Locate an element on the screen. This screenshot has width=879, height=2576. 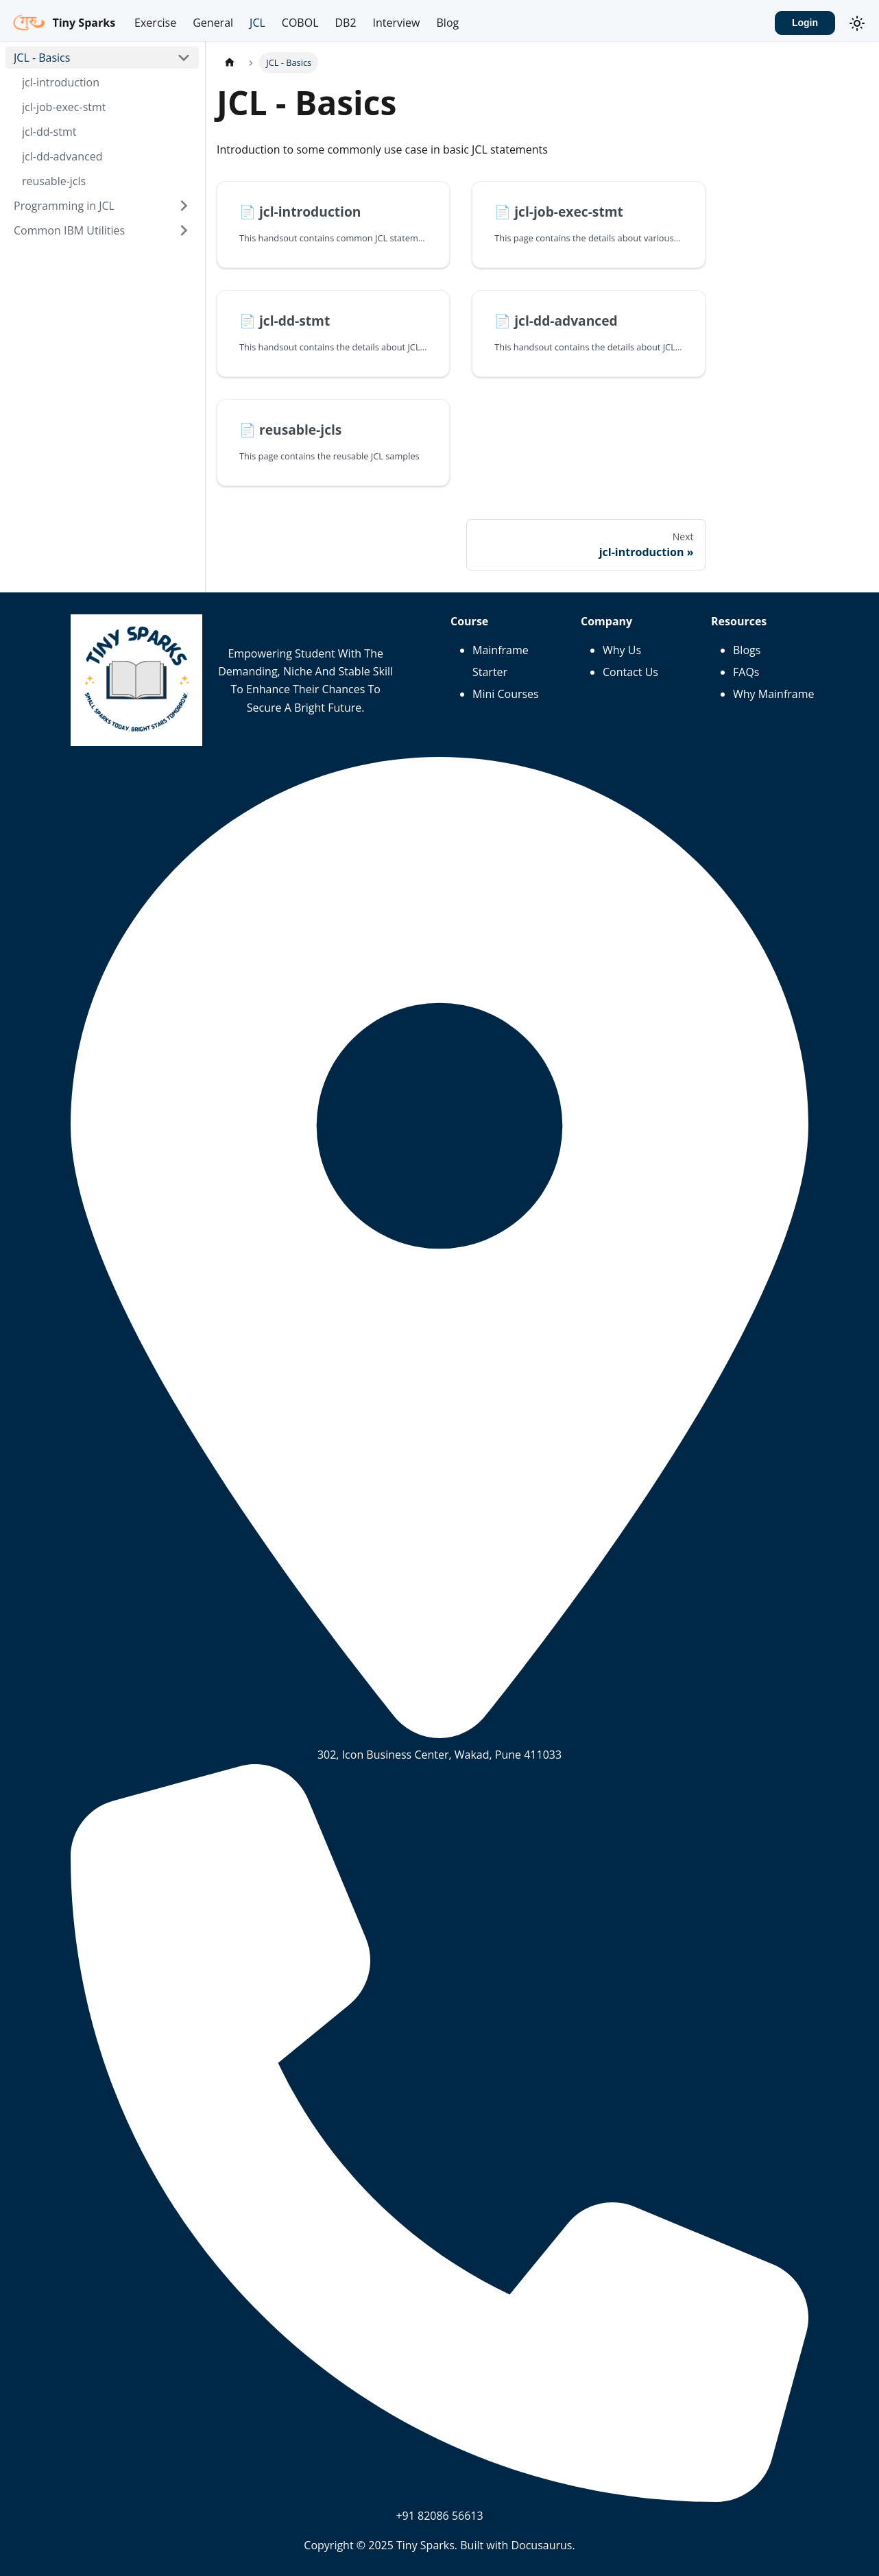
Exercise is located at coordinates (155, 22).